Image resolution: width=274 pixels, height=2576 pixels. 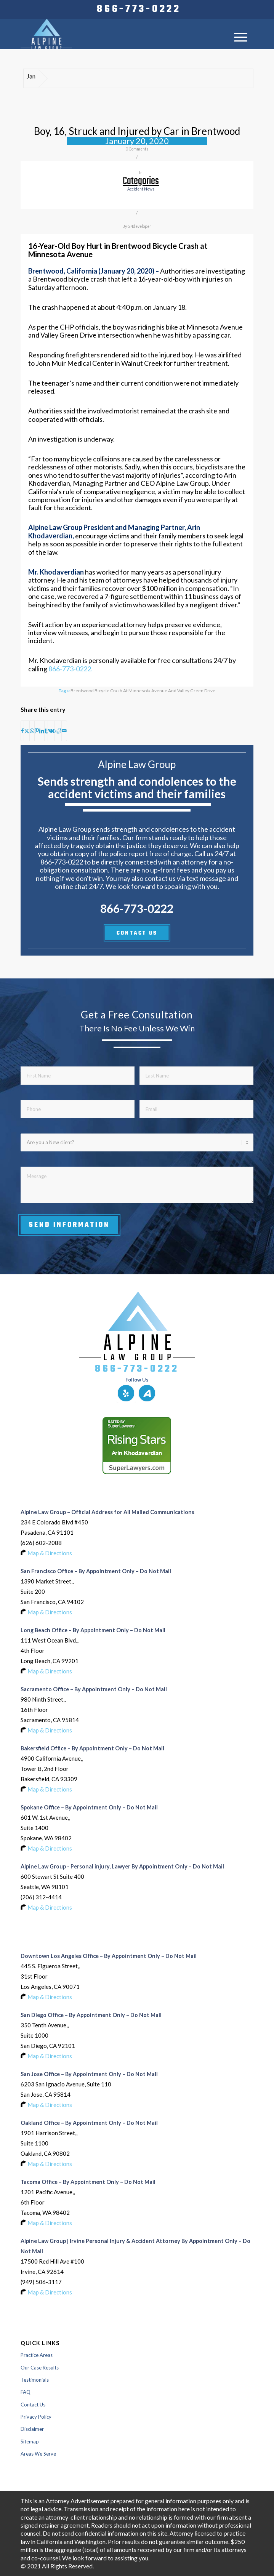 What do you see at coordinates (64, 731) in the screenshot?
I see `[Share by Mail]` at bounding box center [64, 731].